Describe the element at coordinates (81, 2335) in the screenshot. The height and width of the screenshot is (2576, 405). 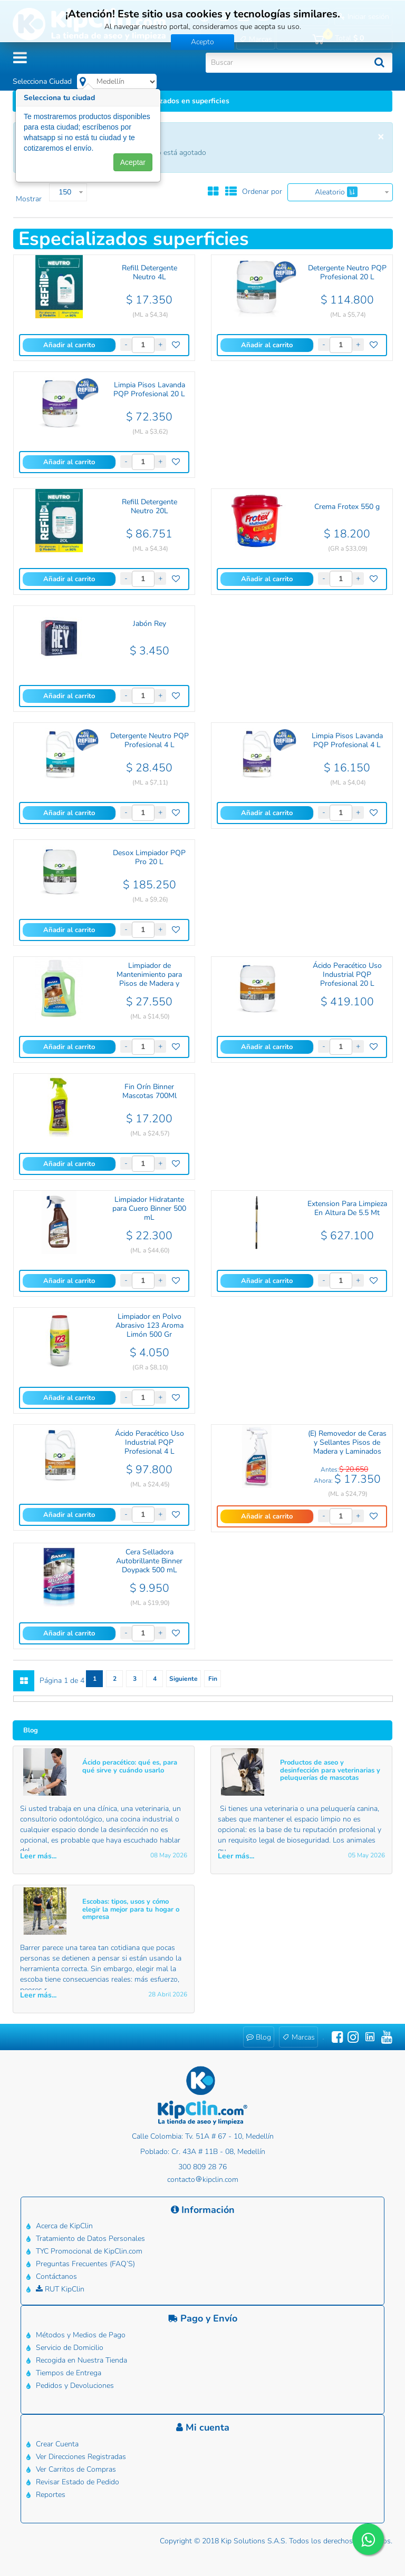
I see `Métodos y Medios de Pago` at that location.